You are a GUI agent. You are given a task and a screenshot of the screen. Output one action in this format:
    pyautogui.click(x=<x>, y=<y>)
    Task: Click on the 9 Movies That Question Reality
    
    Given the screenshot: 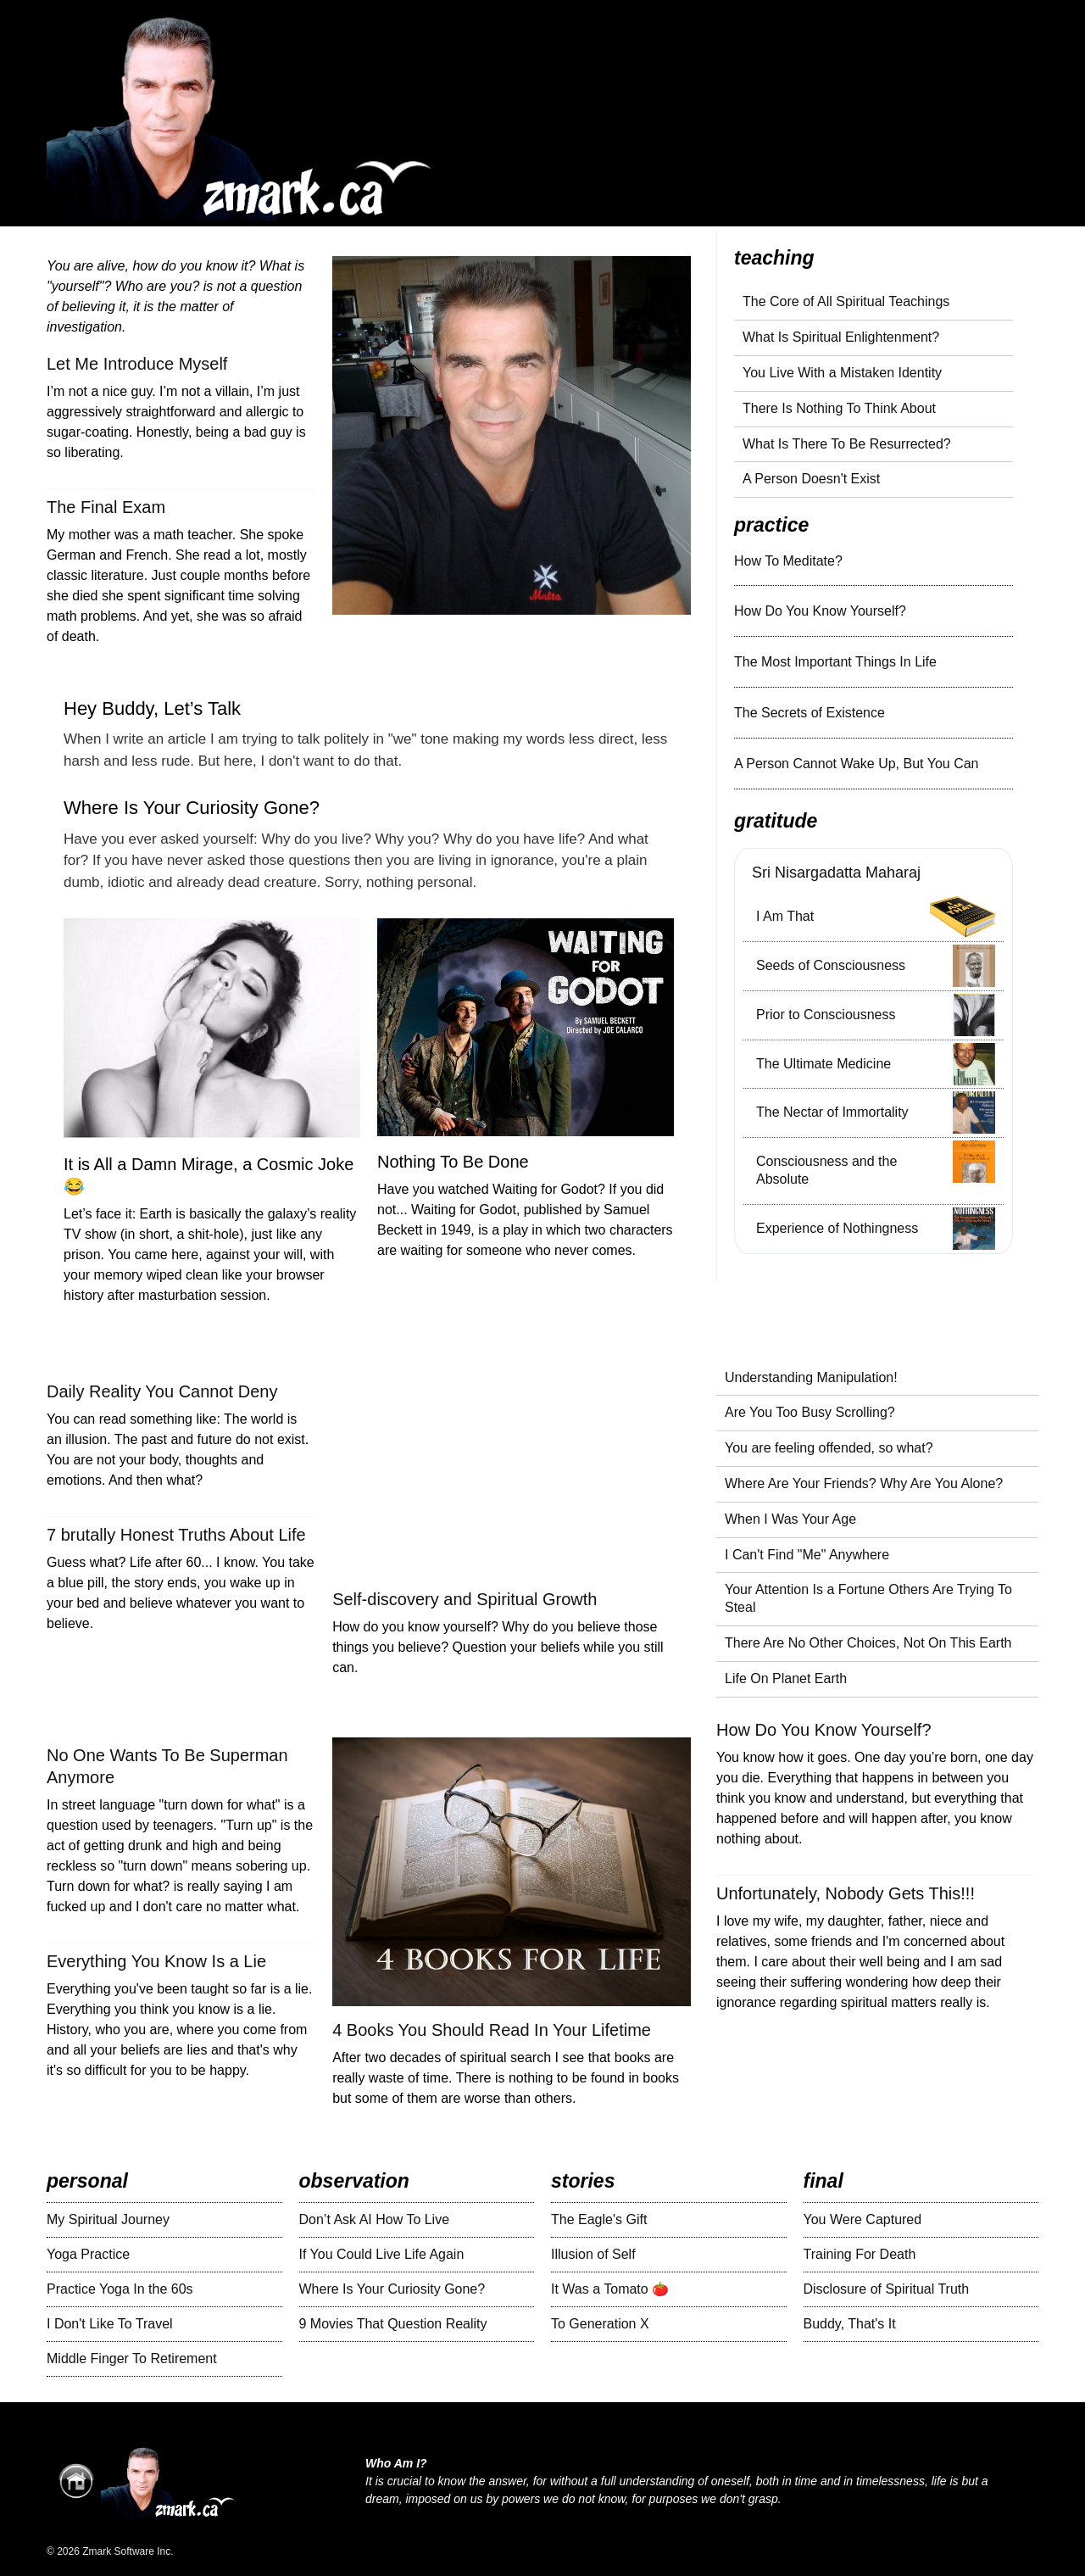 What is the action you would take?
    pyautogui.click(x=393, y=2324)
    